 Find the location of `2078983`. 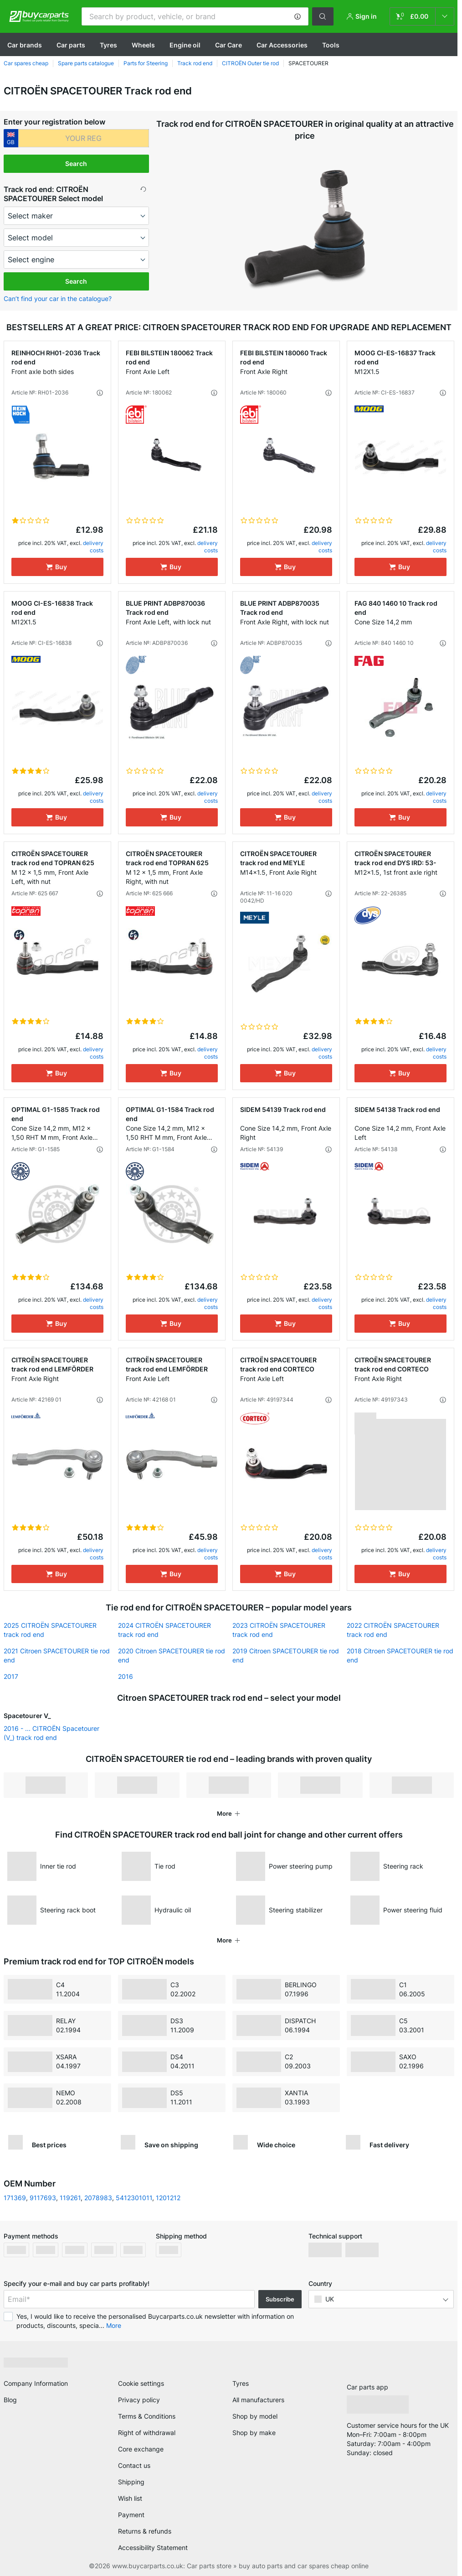

2078983 is located at coordinates (98, 2198).